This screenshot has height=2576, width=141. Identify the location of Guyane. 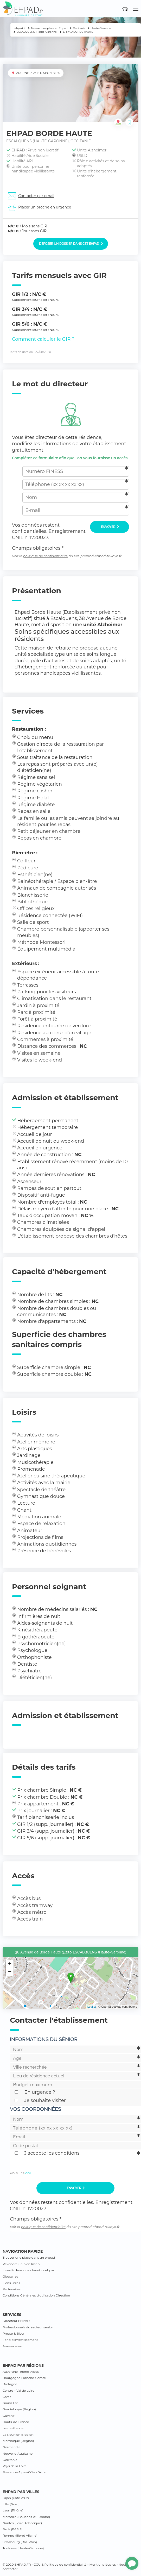
(9, 2416).